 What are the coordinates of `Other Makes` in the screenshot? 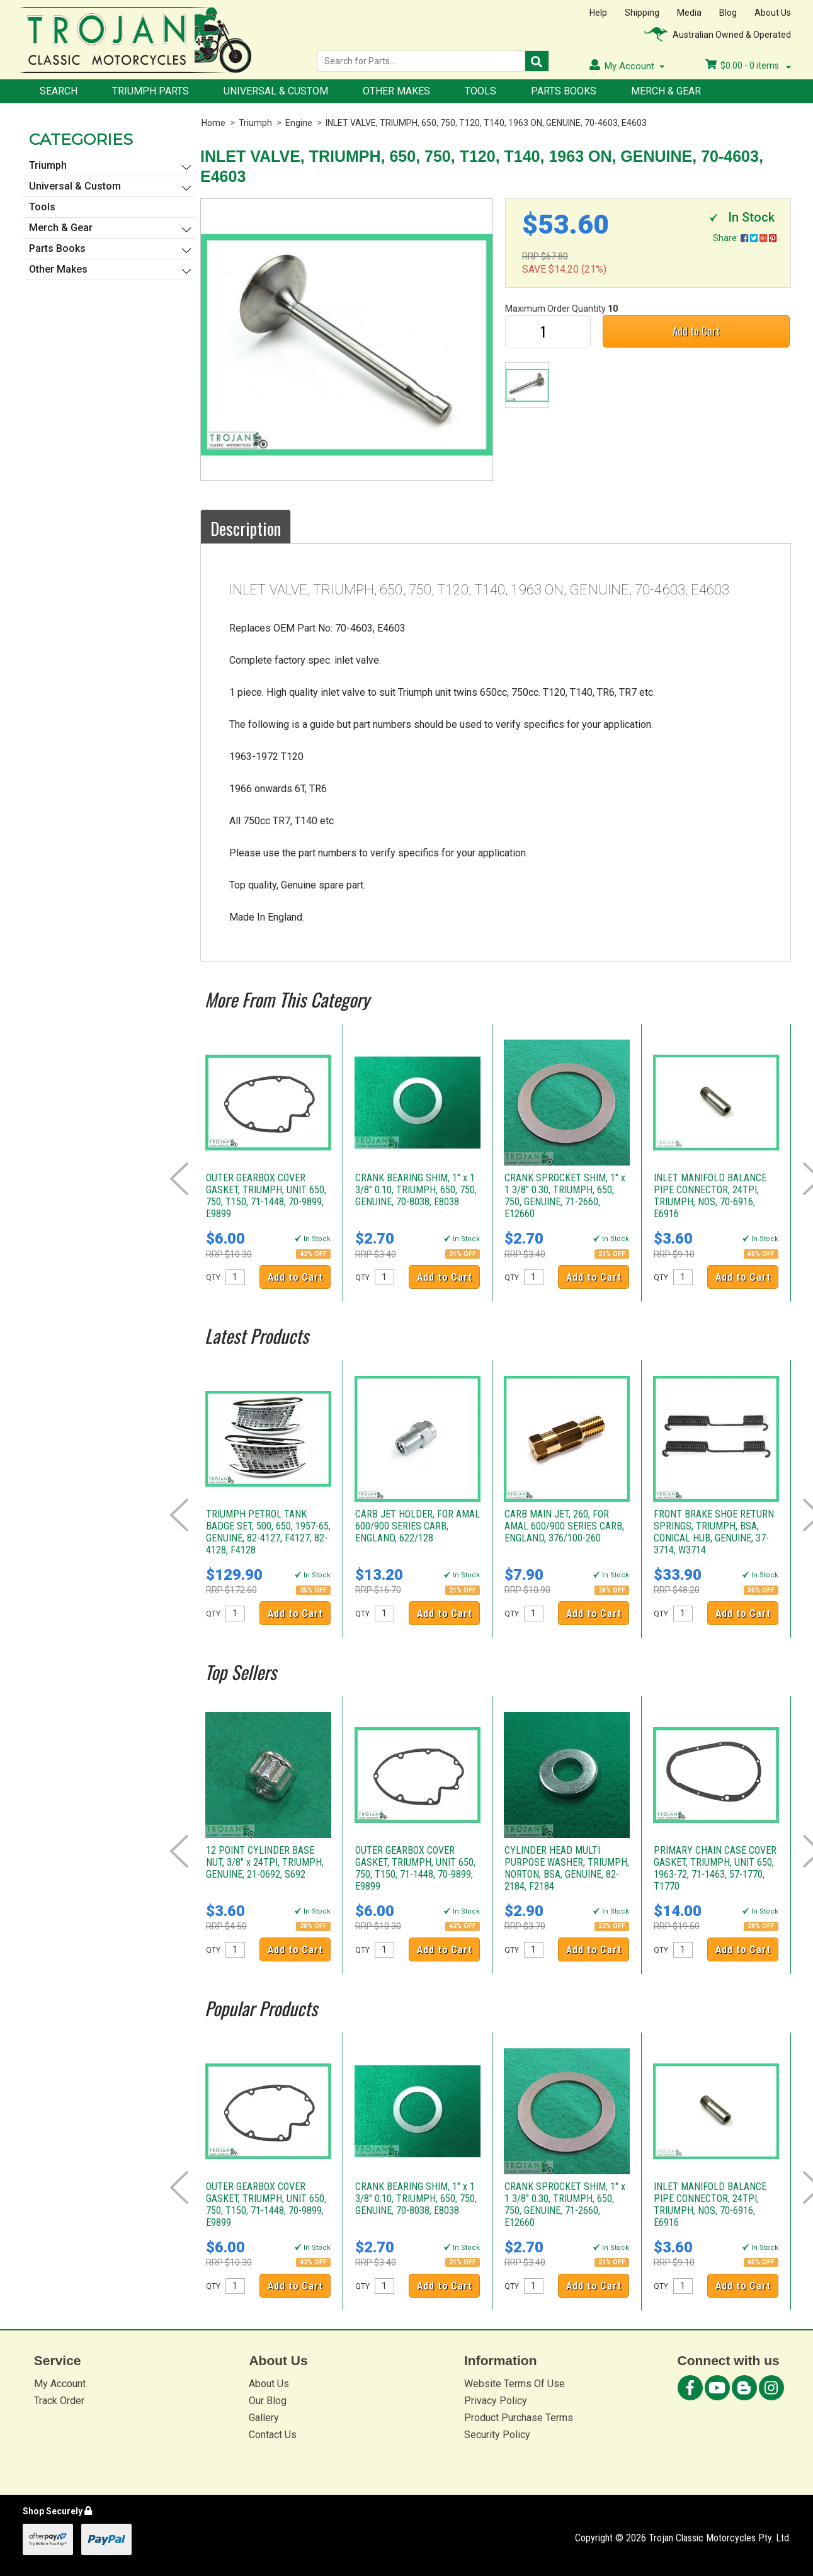 It's located at (396, 91).